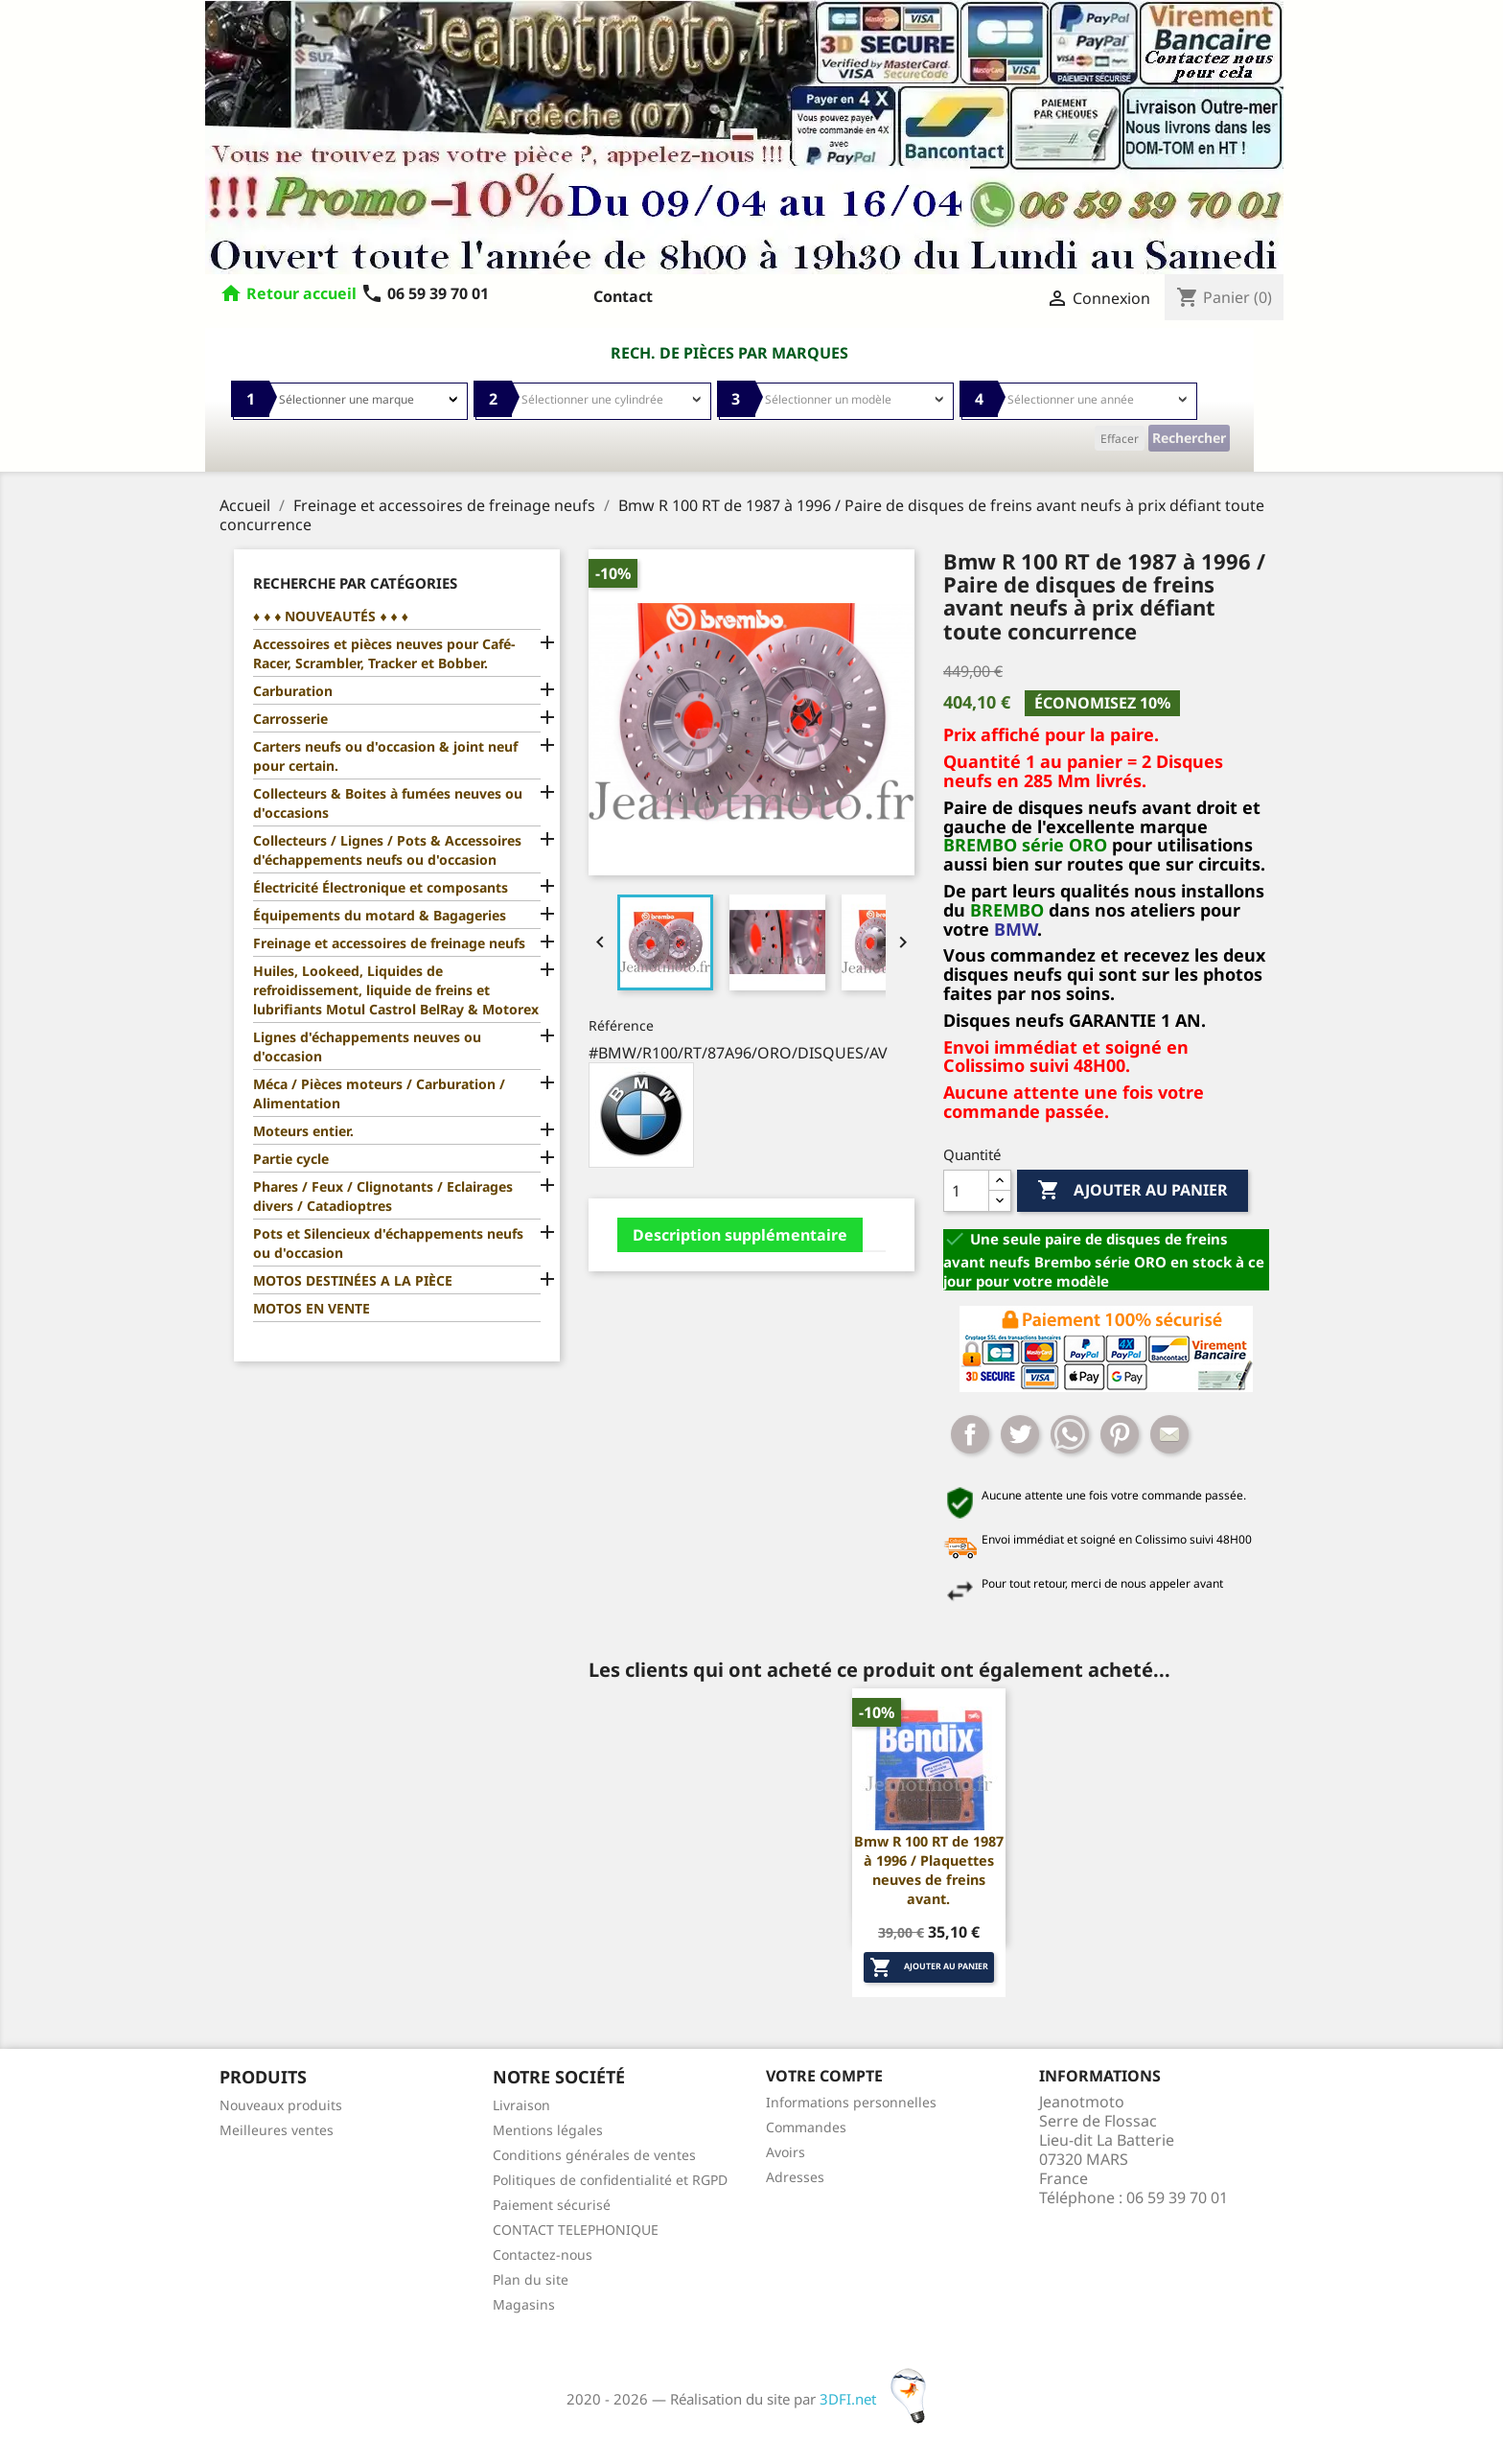  What do you see at coordinates (785, 2152) in the screenshot?
I see `Avoirs` at bounding box center [785, 2152].